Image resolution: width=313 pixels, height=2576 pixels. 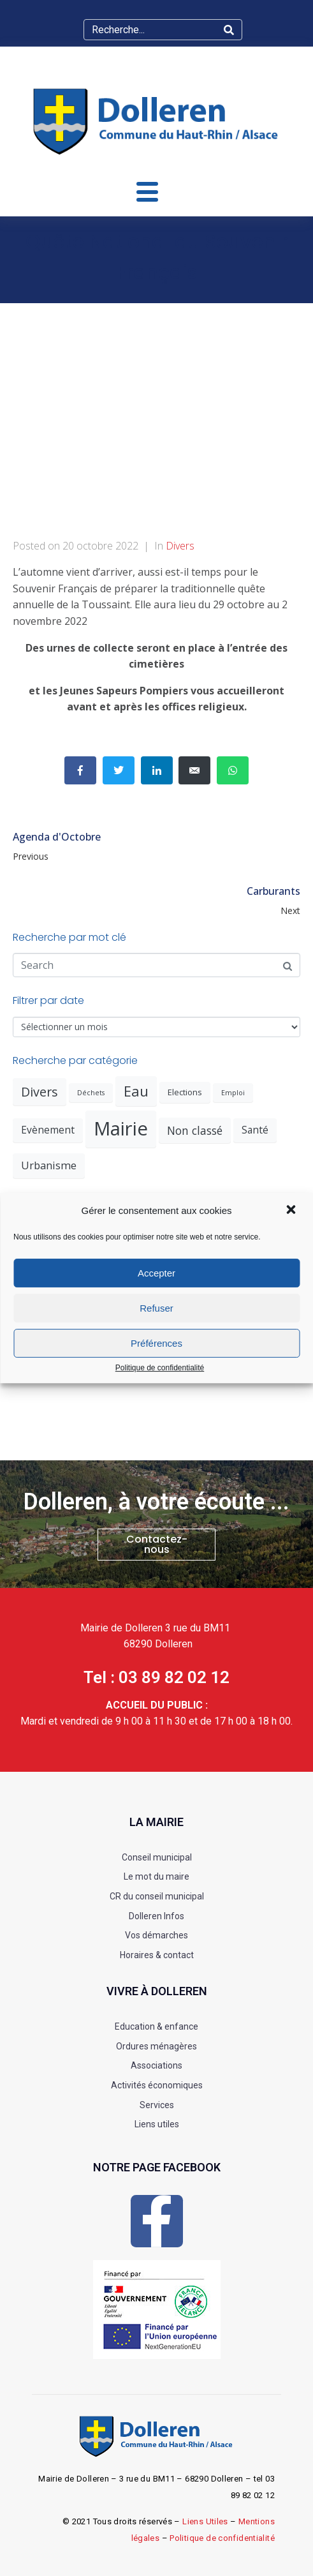 I want to click on [button], so click(x=292, y=1210).